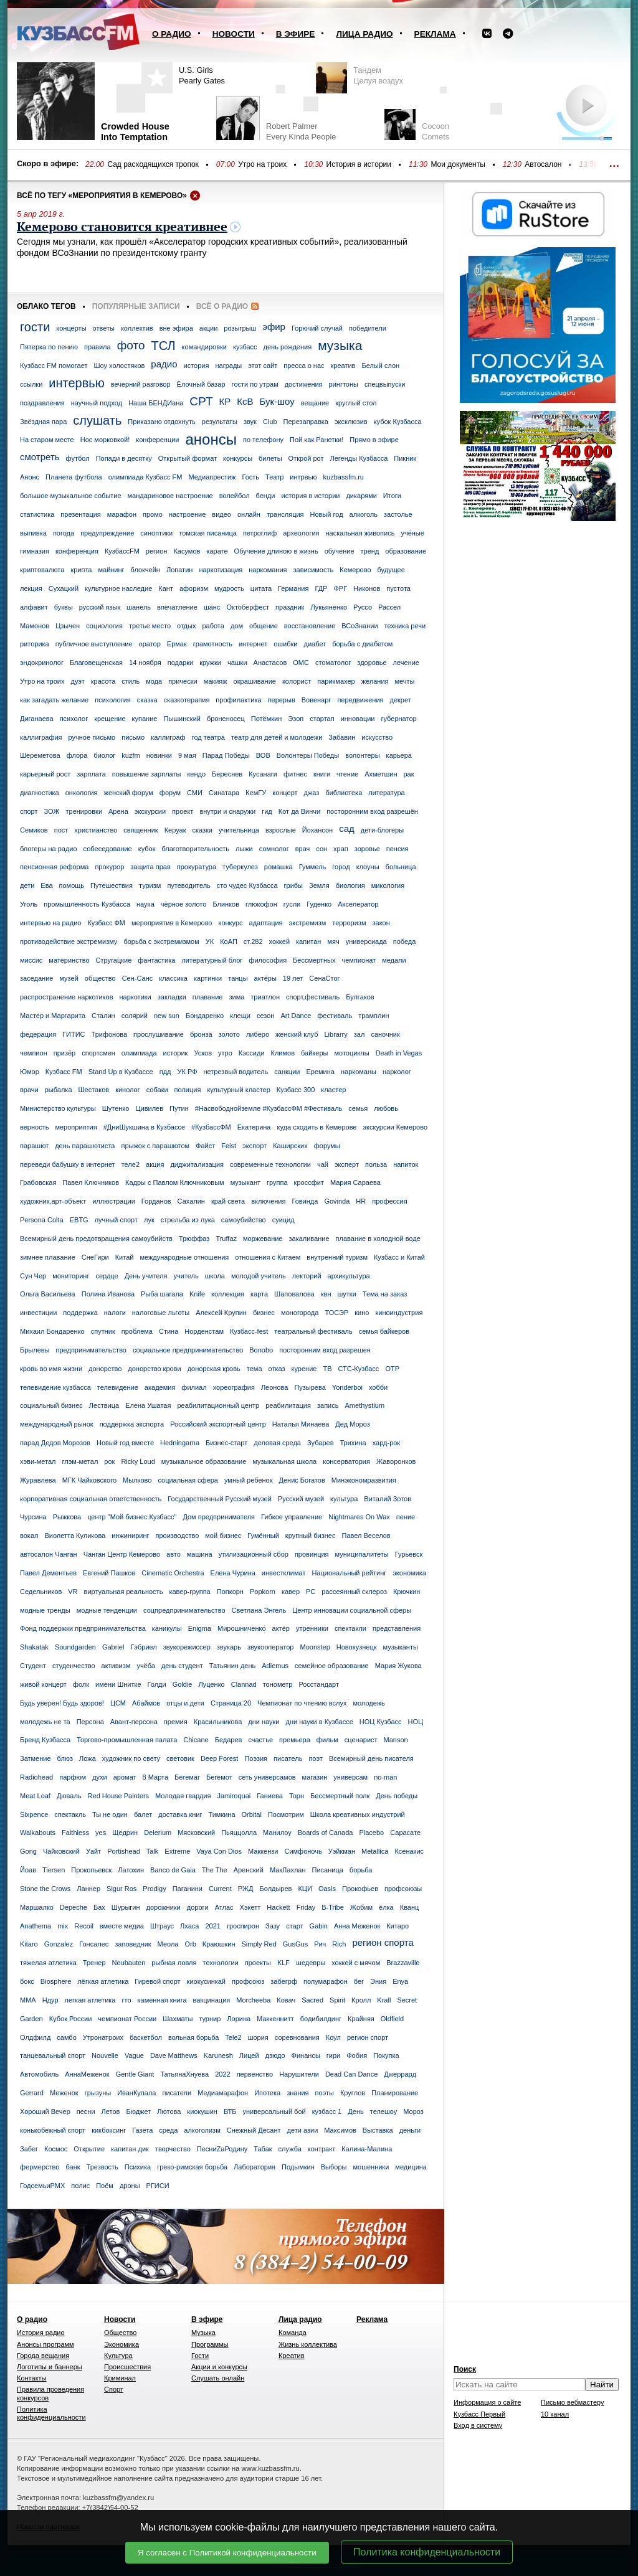 The image size is (638, 2576). Describe the element at coordinates (90, 1499) in the screenshot. I see `корпоративная социальная ответственность` at that location.